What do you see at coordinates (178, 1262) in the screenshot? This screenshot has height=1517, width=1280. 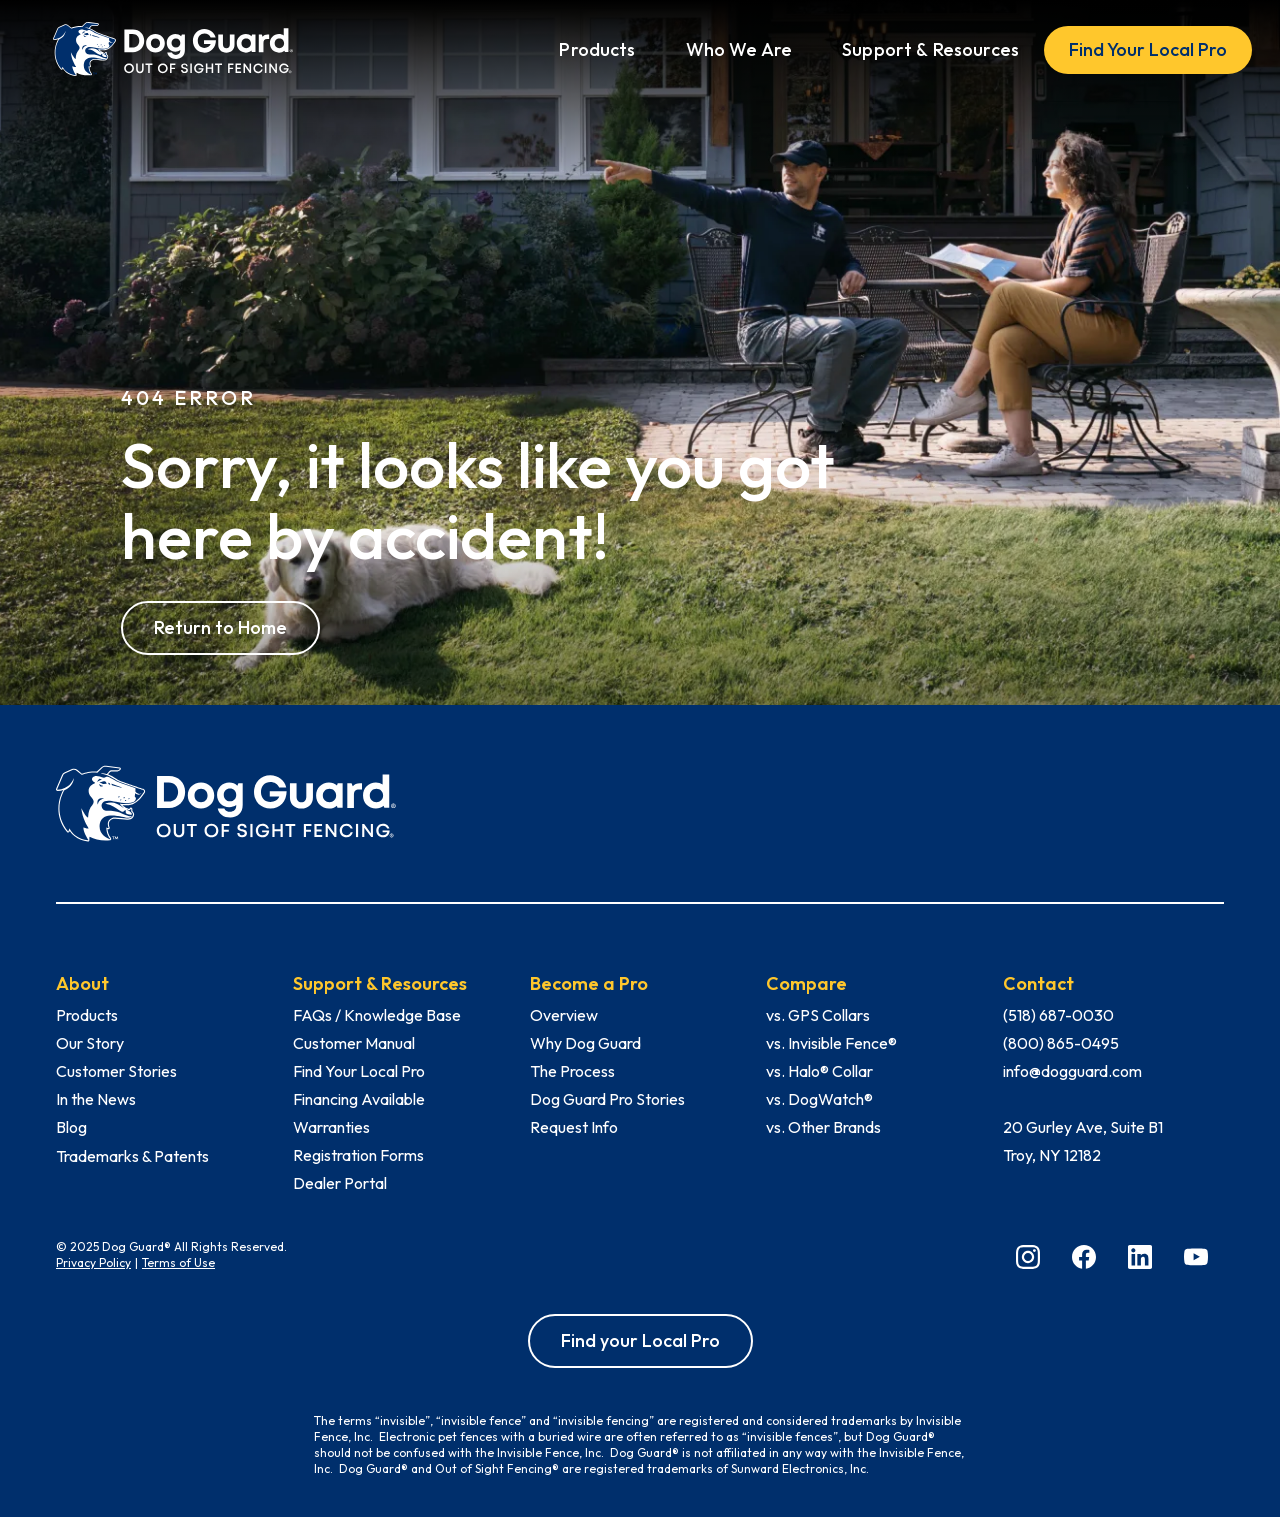 I see `Terms of Use` at bounding box center [178, 1262].